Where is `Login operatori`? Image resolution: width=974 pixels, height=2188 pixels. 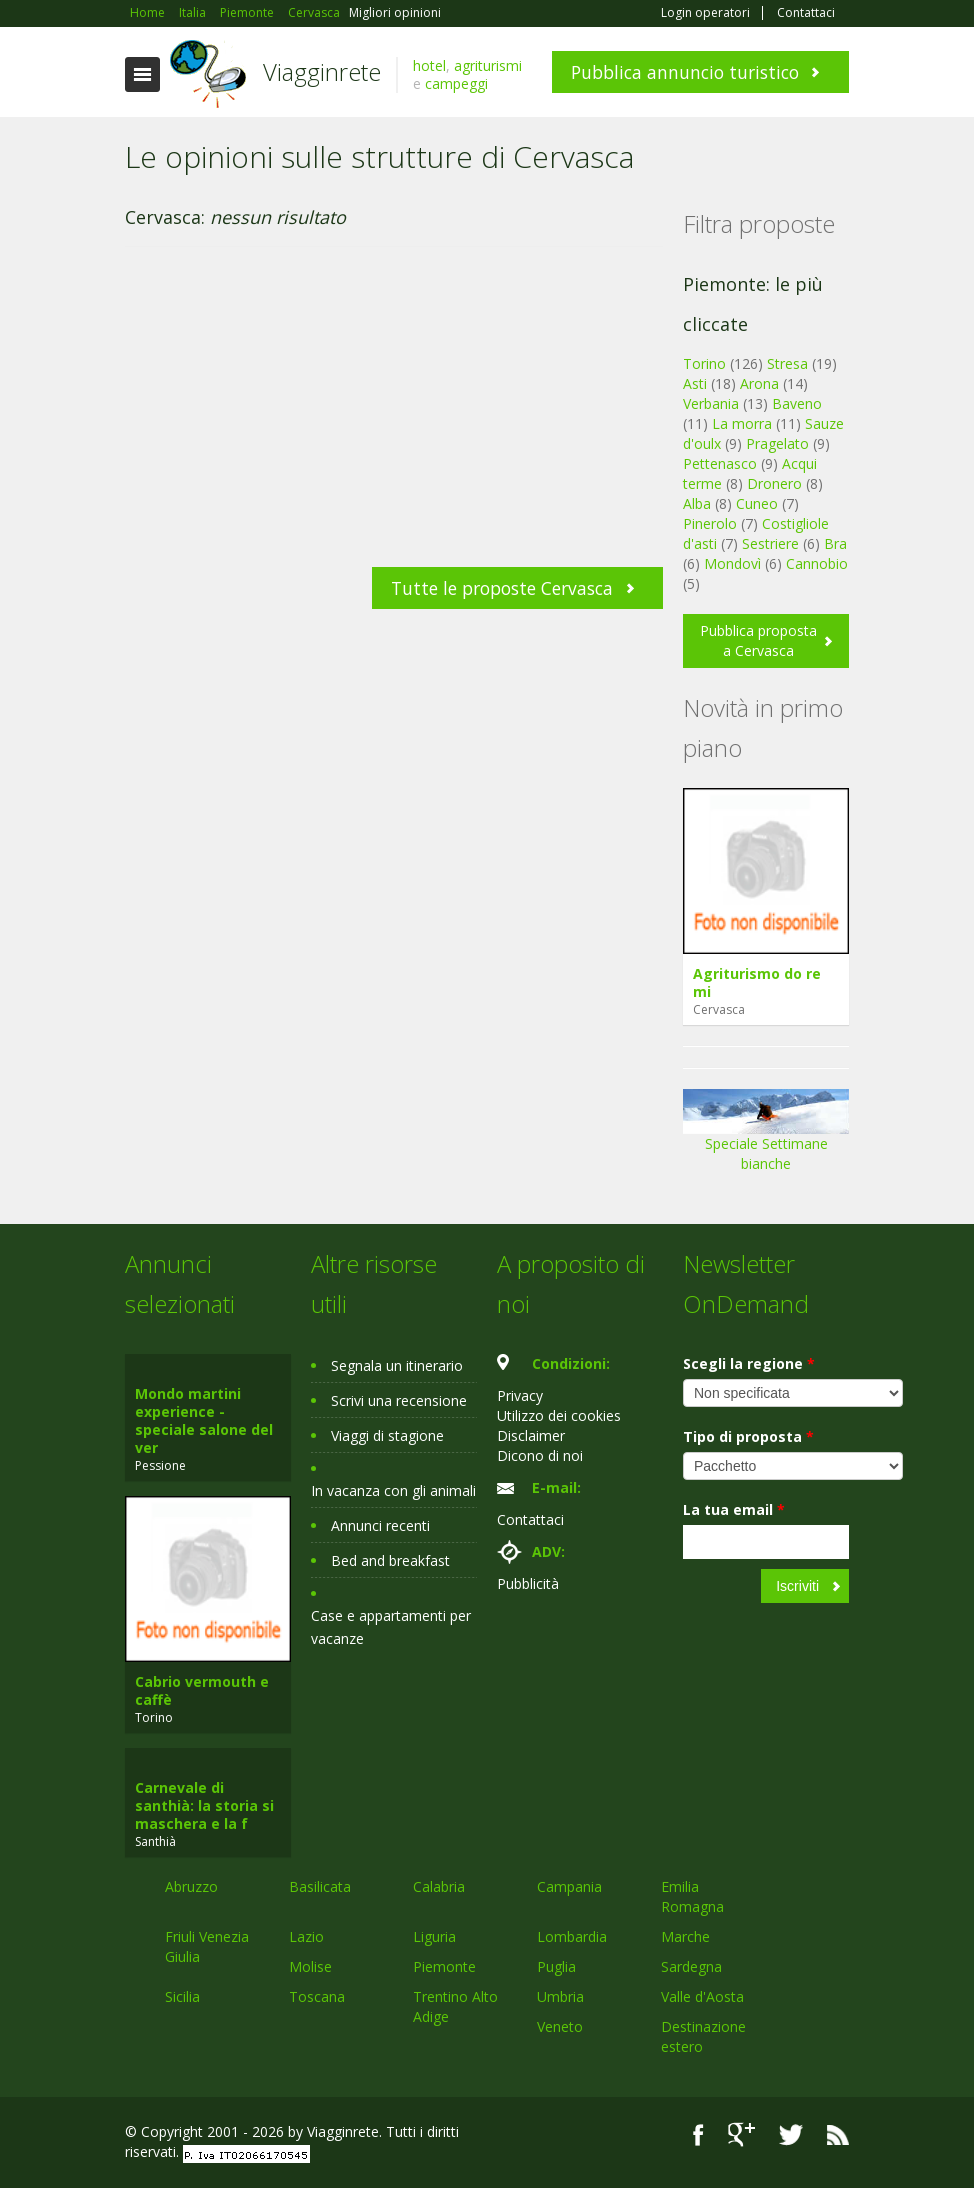 Login operatori is located at coordinates (705, 13).